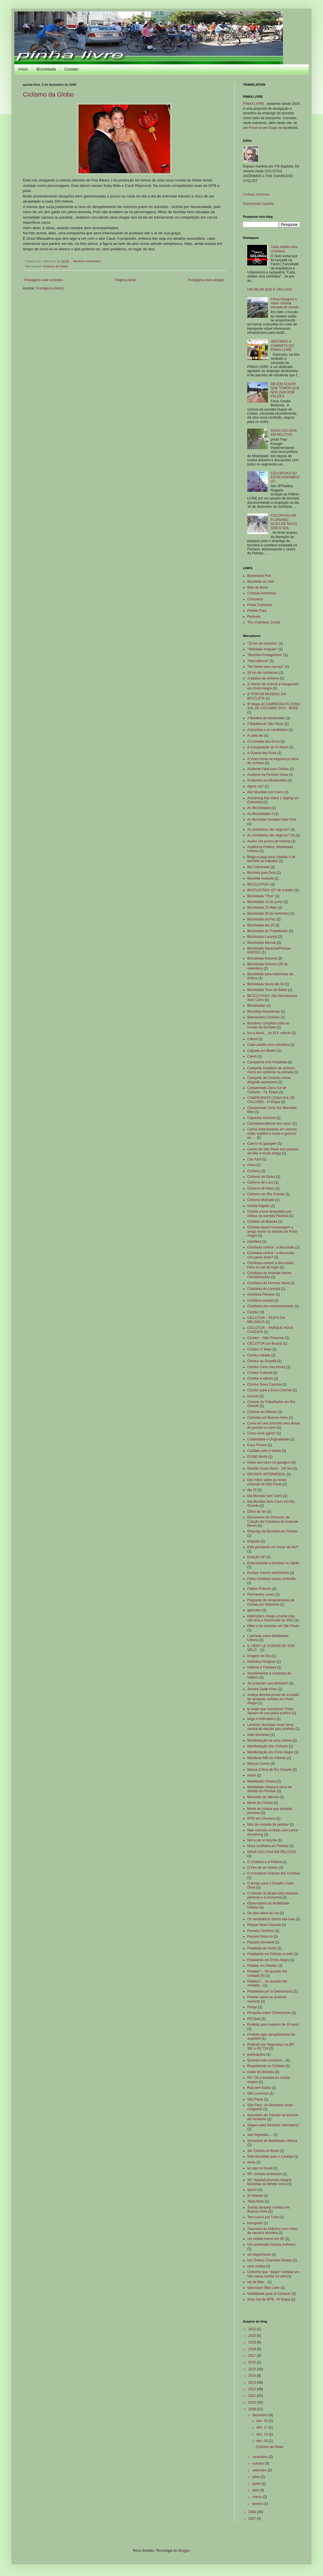 Image resolution: width=323 pixels, height=2576 pixels. Describe the element at coordinates (258, 1206) in the screenshot. I see `ciclista folgado` at that location.